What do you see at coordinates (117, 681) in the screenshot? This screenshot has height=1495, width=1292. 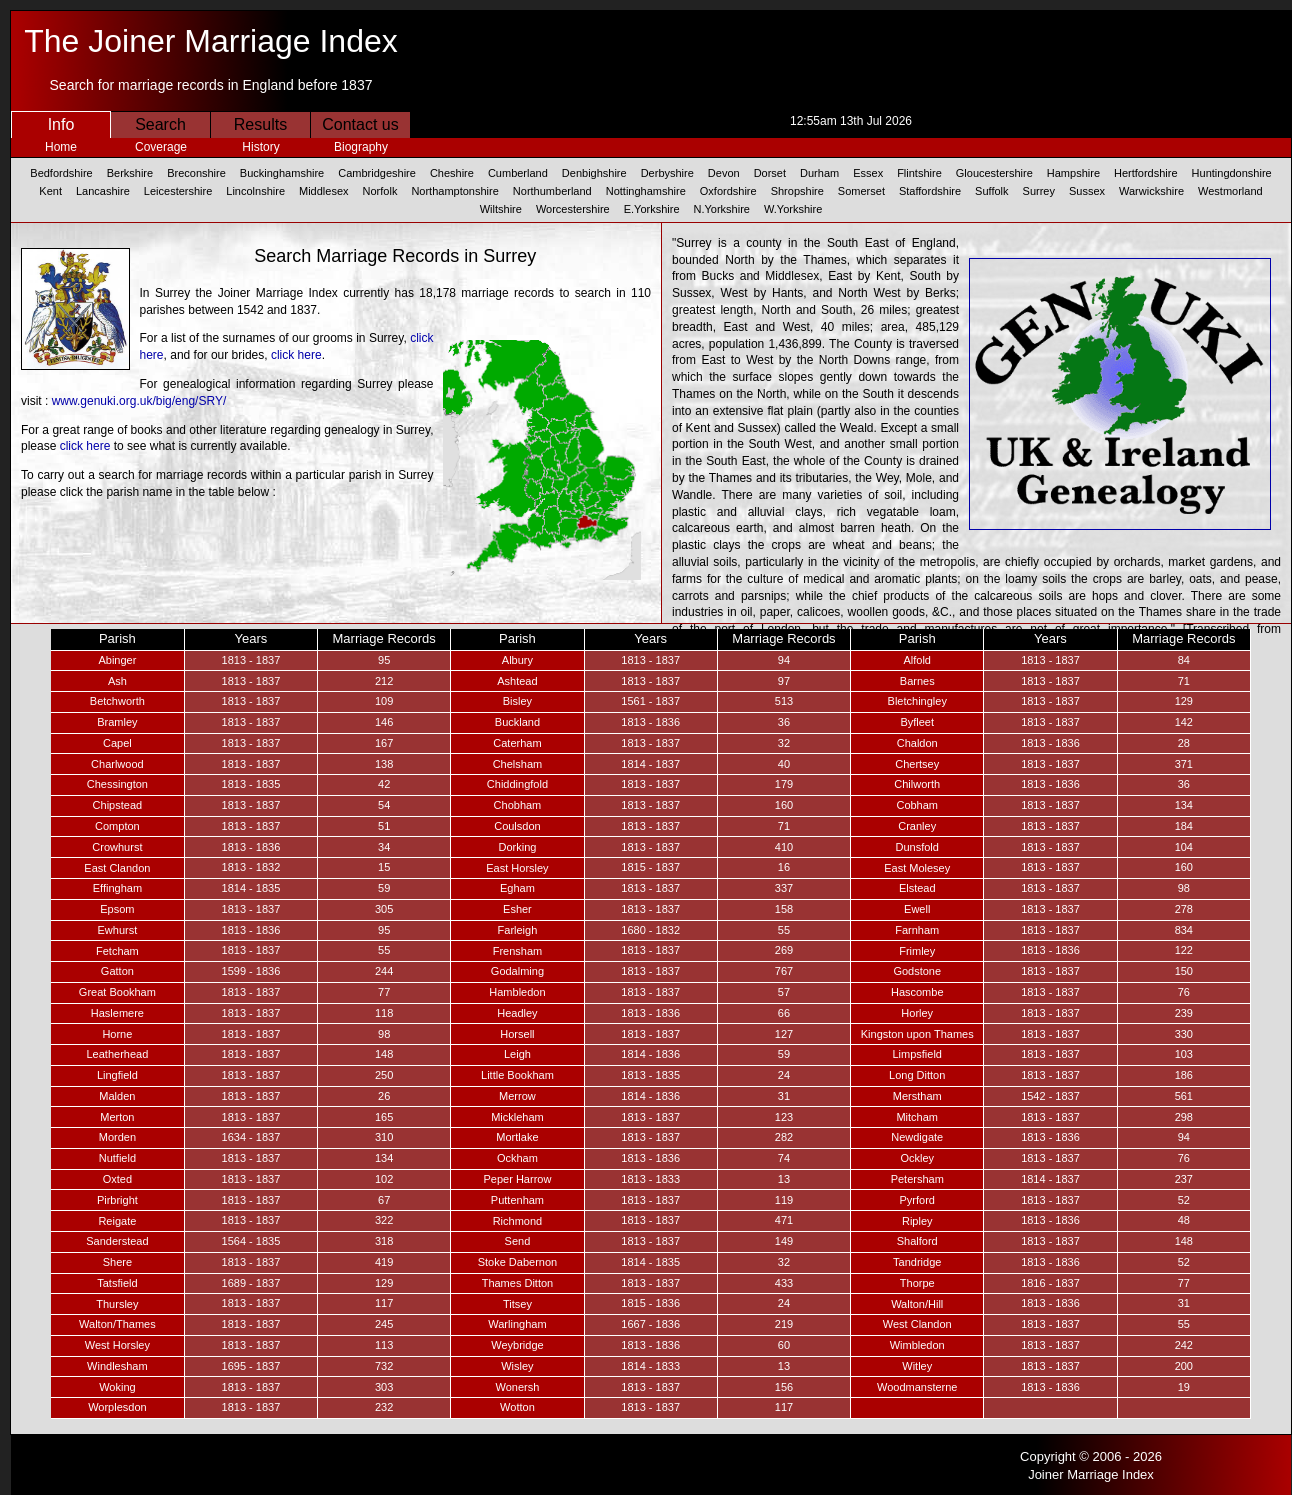 I see `Ash` at bounding box center [117, 681].